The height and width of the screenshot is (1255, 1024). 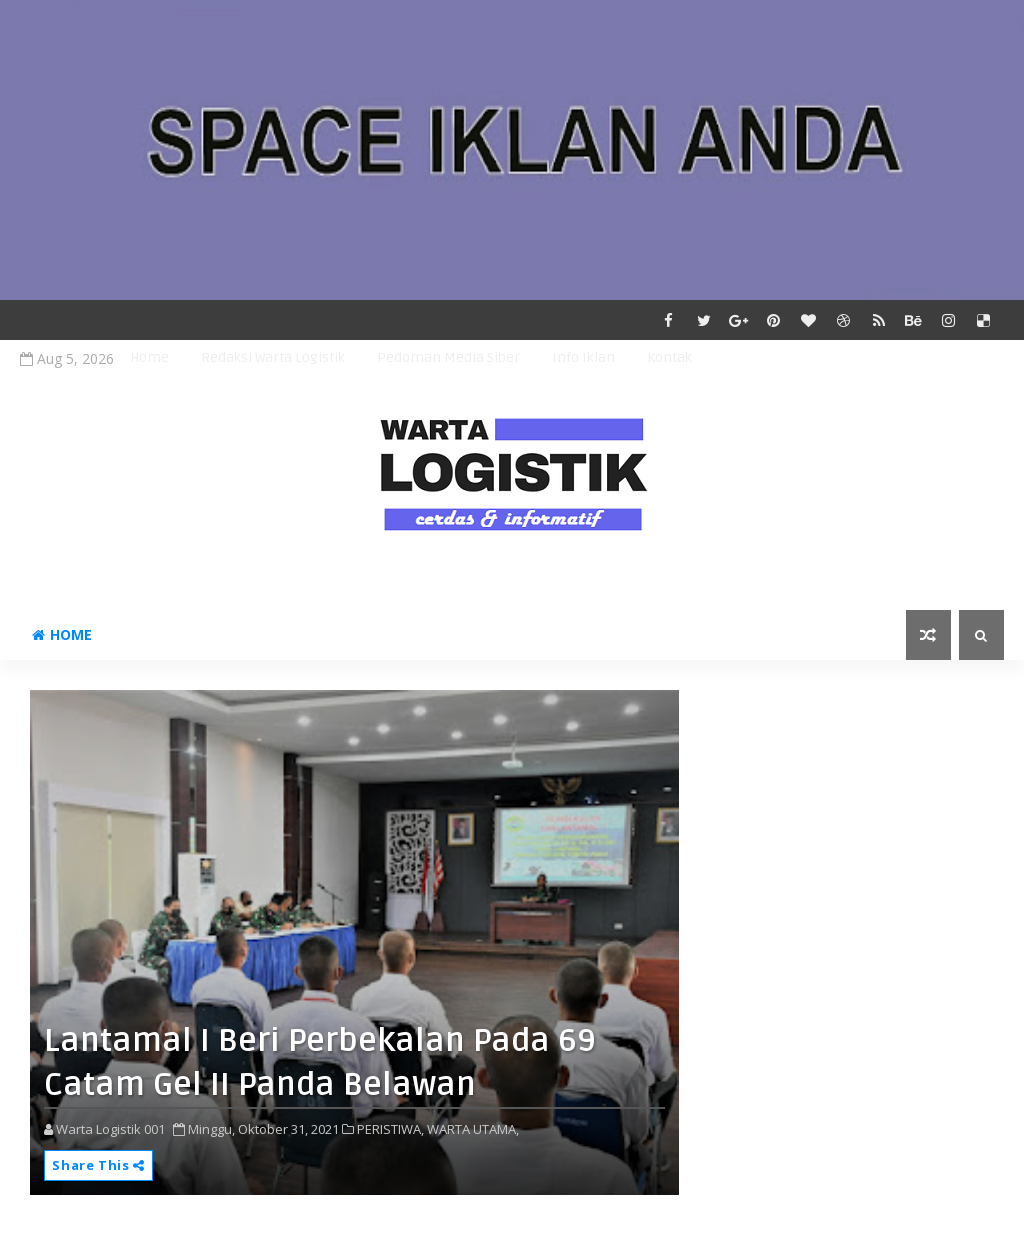 I want to click on Kontak, so click(x=669, y=357).